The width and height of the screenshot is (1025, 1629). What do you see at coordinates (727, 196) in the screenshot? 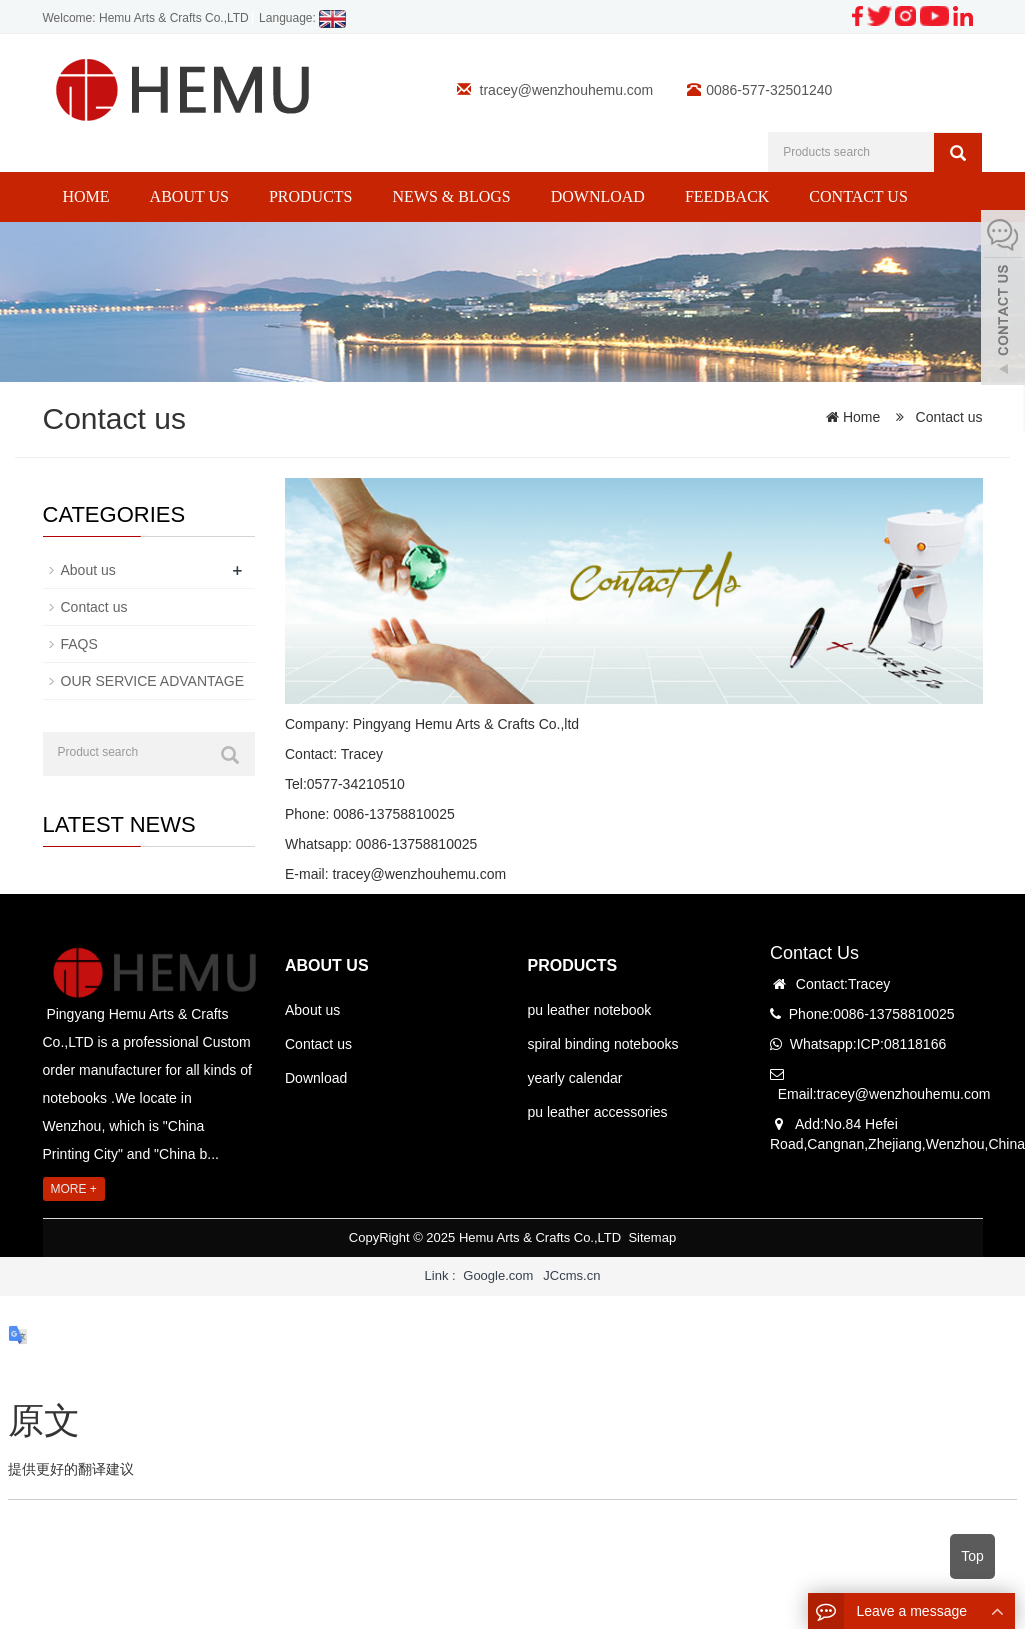
I see `Feedback` at bounding box center [727, 196].